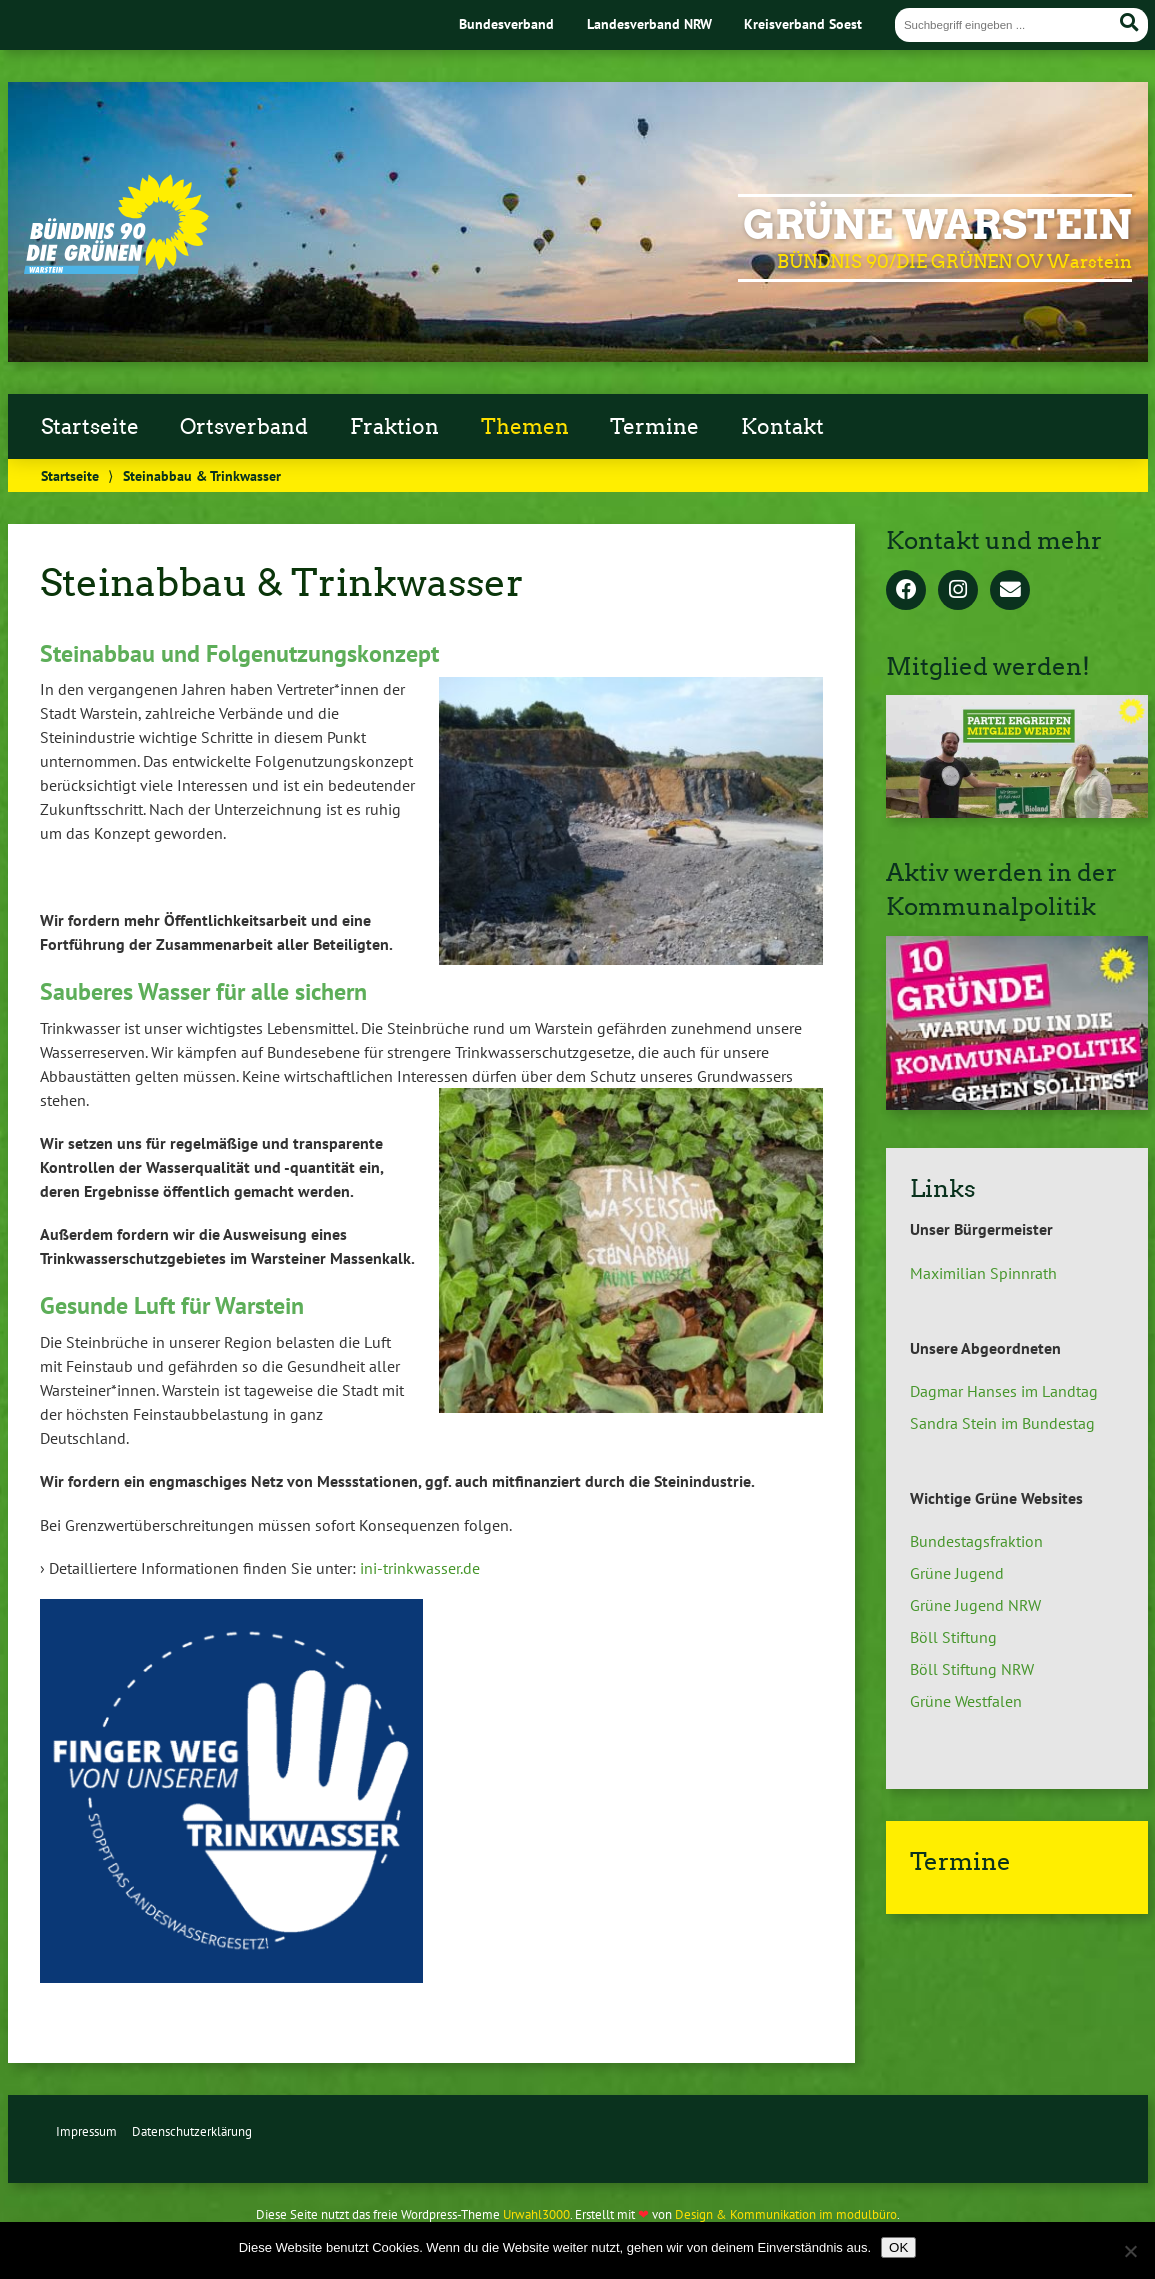 This screenshot has width=1155, height=2279. I want to click on [Nein], so click(1130, 2251).